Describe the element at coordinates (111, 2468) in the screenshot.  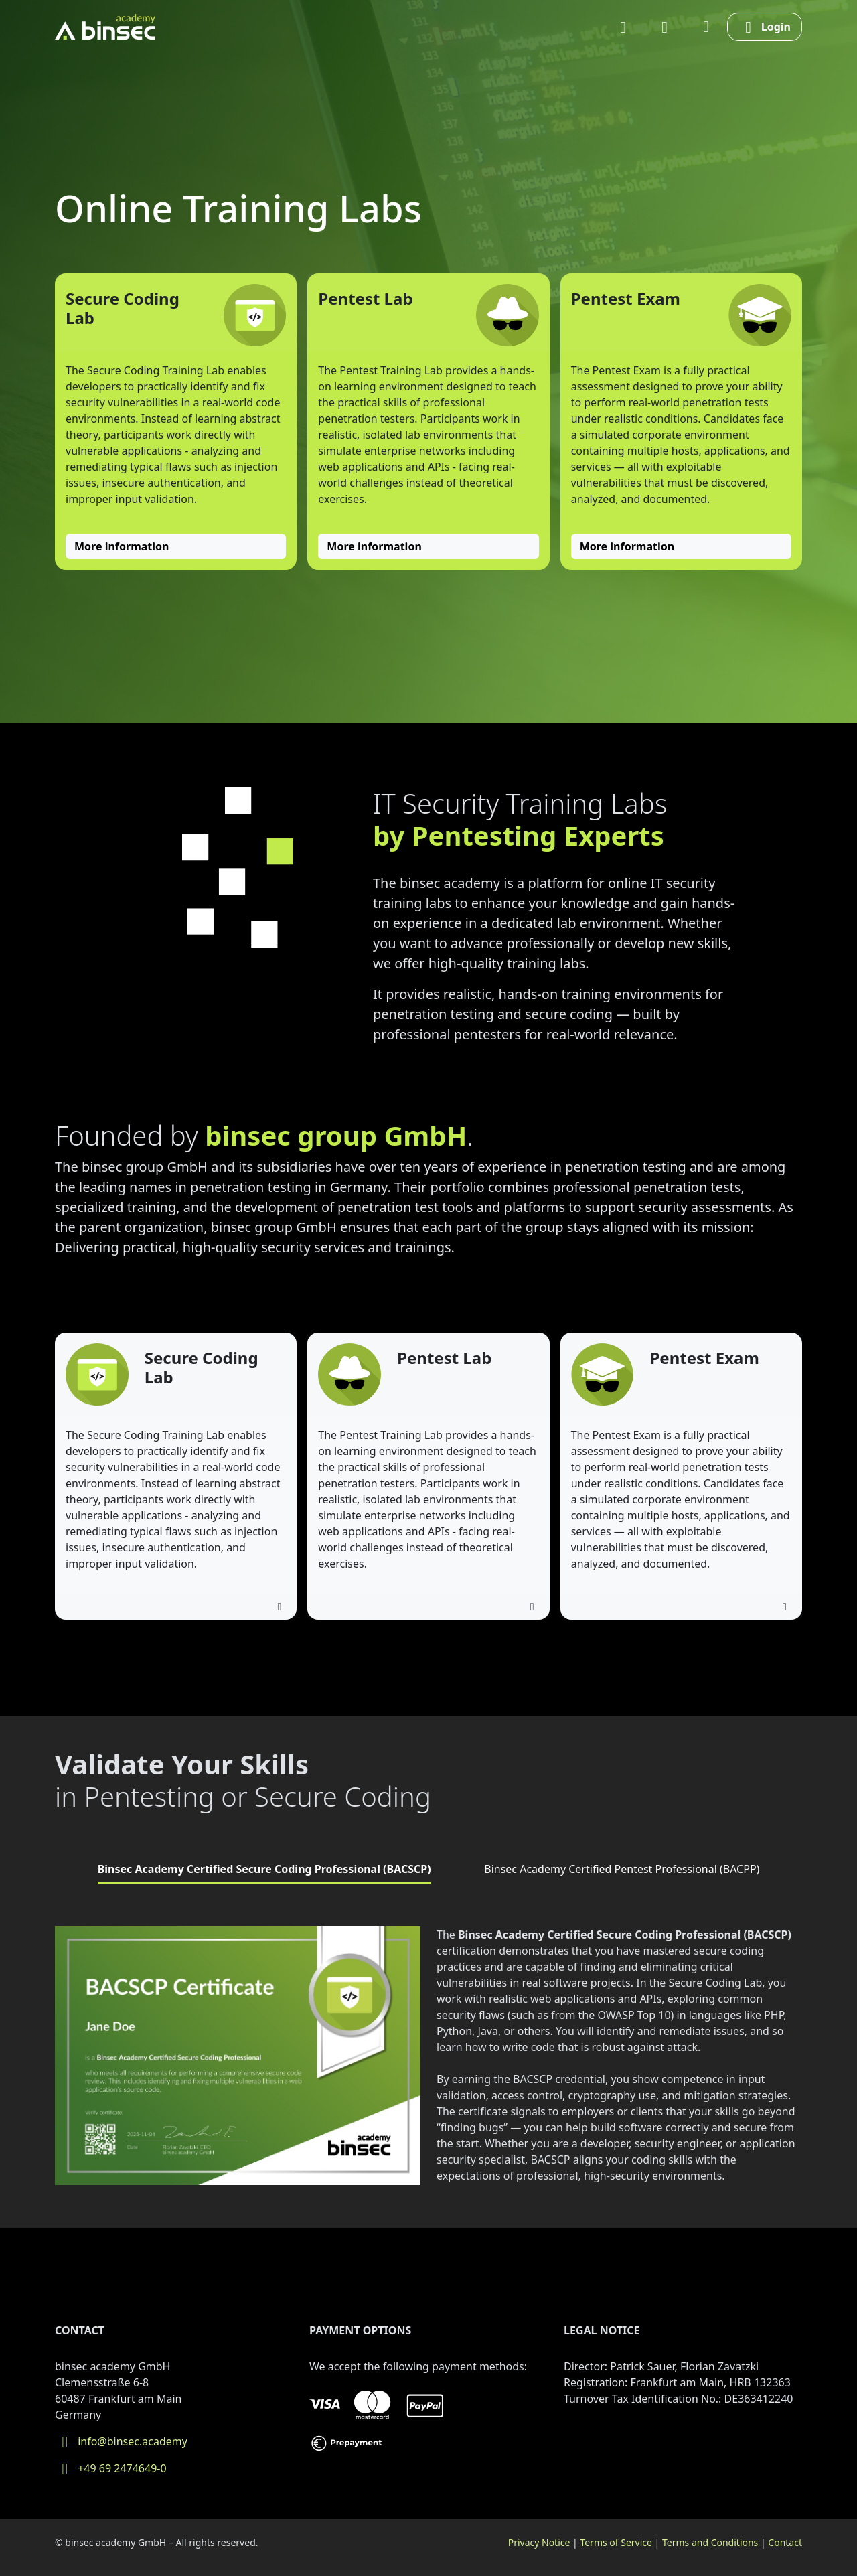
I see `+49 69 2474649-0` at that location.